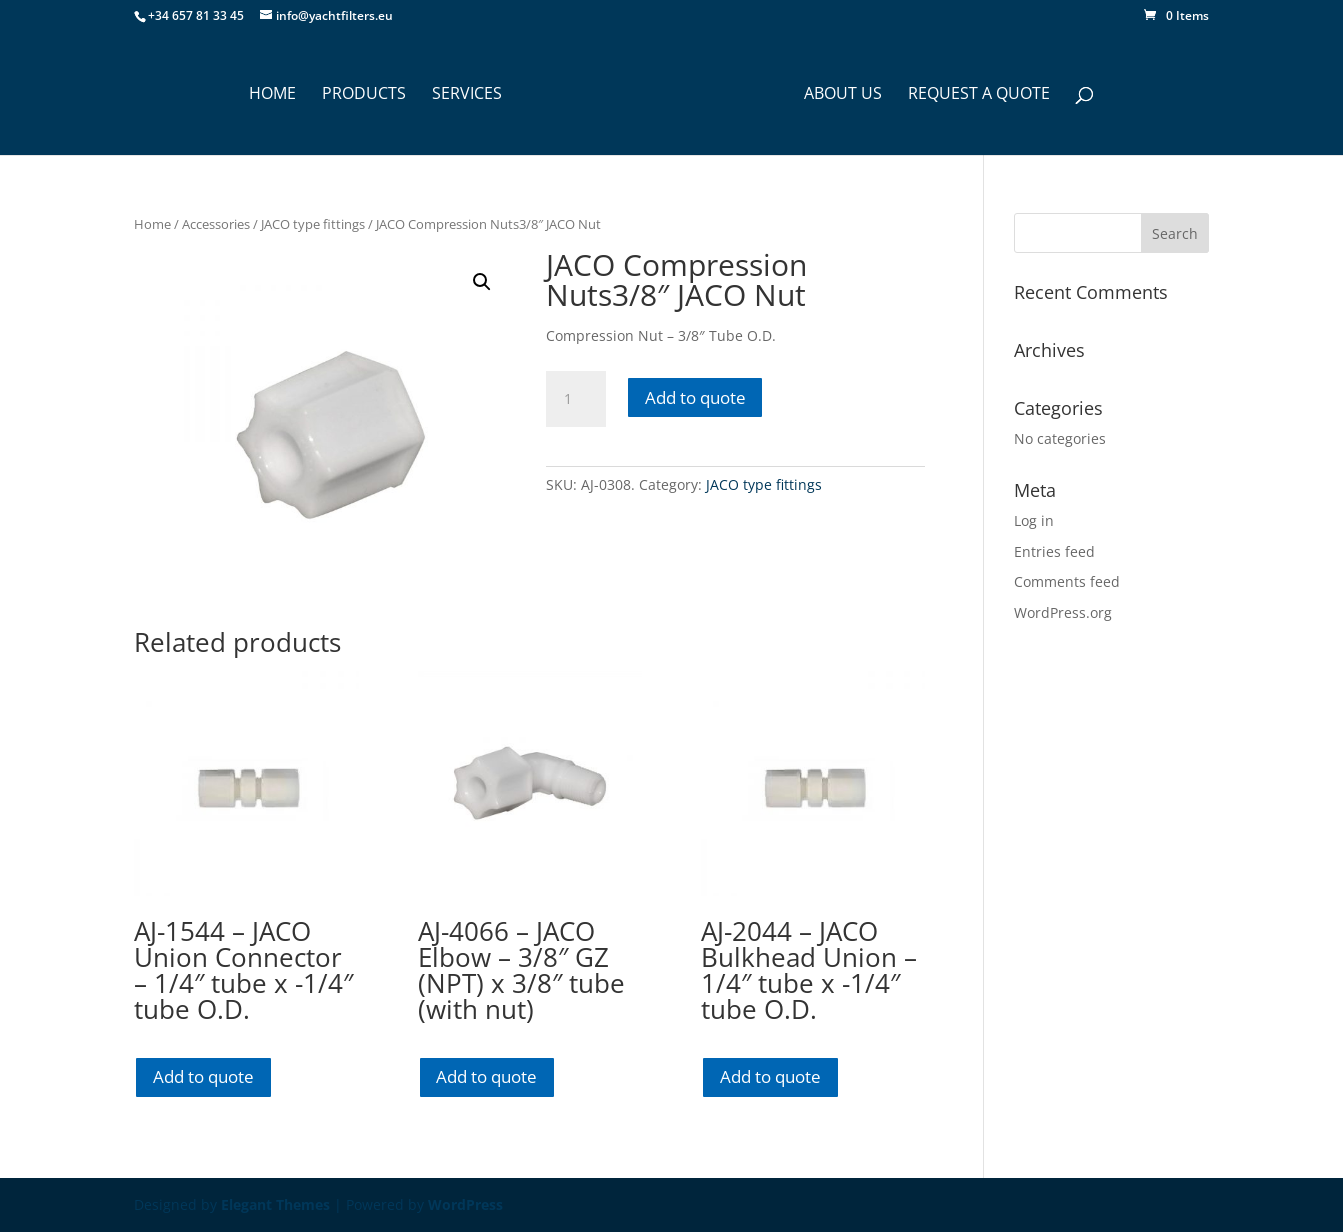 Image resolution: width=1343 pixels, height=1232 pixels. What do you see at coordinates (275, 1204) in the screenshot?
I see `Elegant Themes` at bounding box center [275, 1204].